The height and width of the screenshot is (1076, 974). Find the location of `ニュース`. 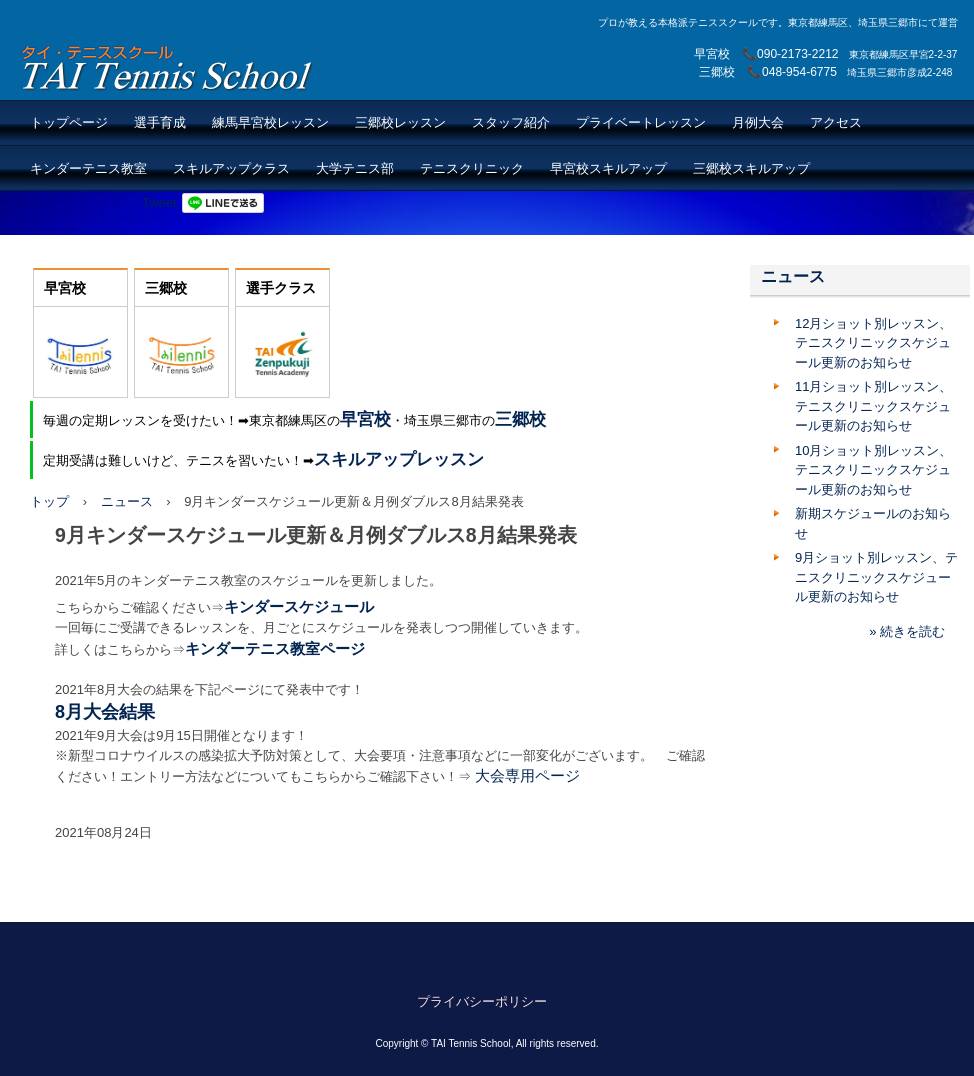

ニュース is located at coordinates (127, 501).